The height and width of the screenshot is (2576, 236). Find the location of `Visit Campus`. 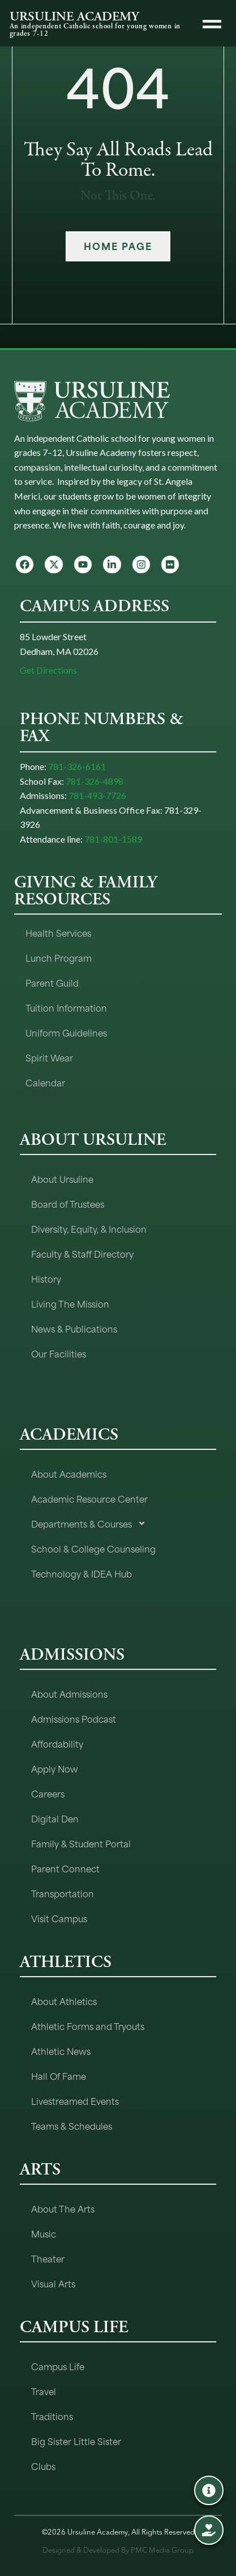

Visit Campus is located at coordinates (59, 1918).